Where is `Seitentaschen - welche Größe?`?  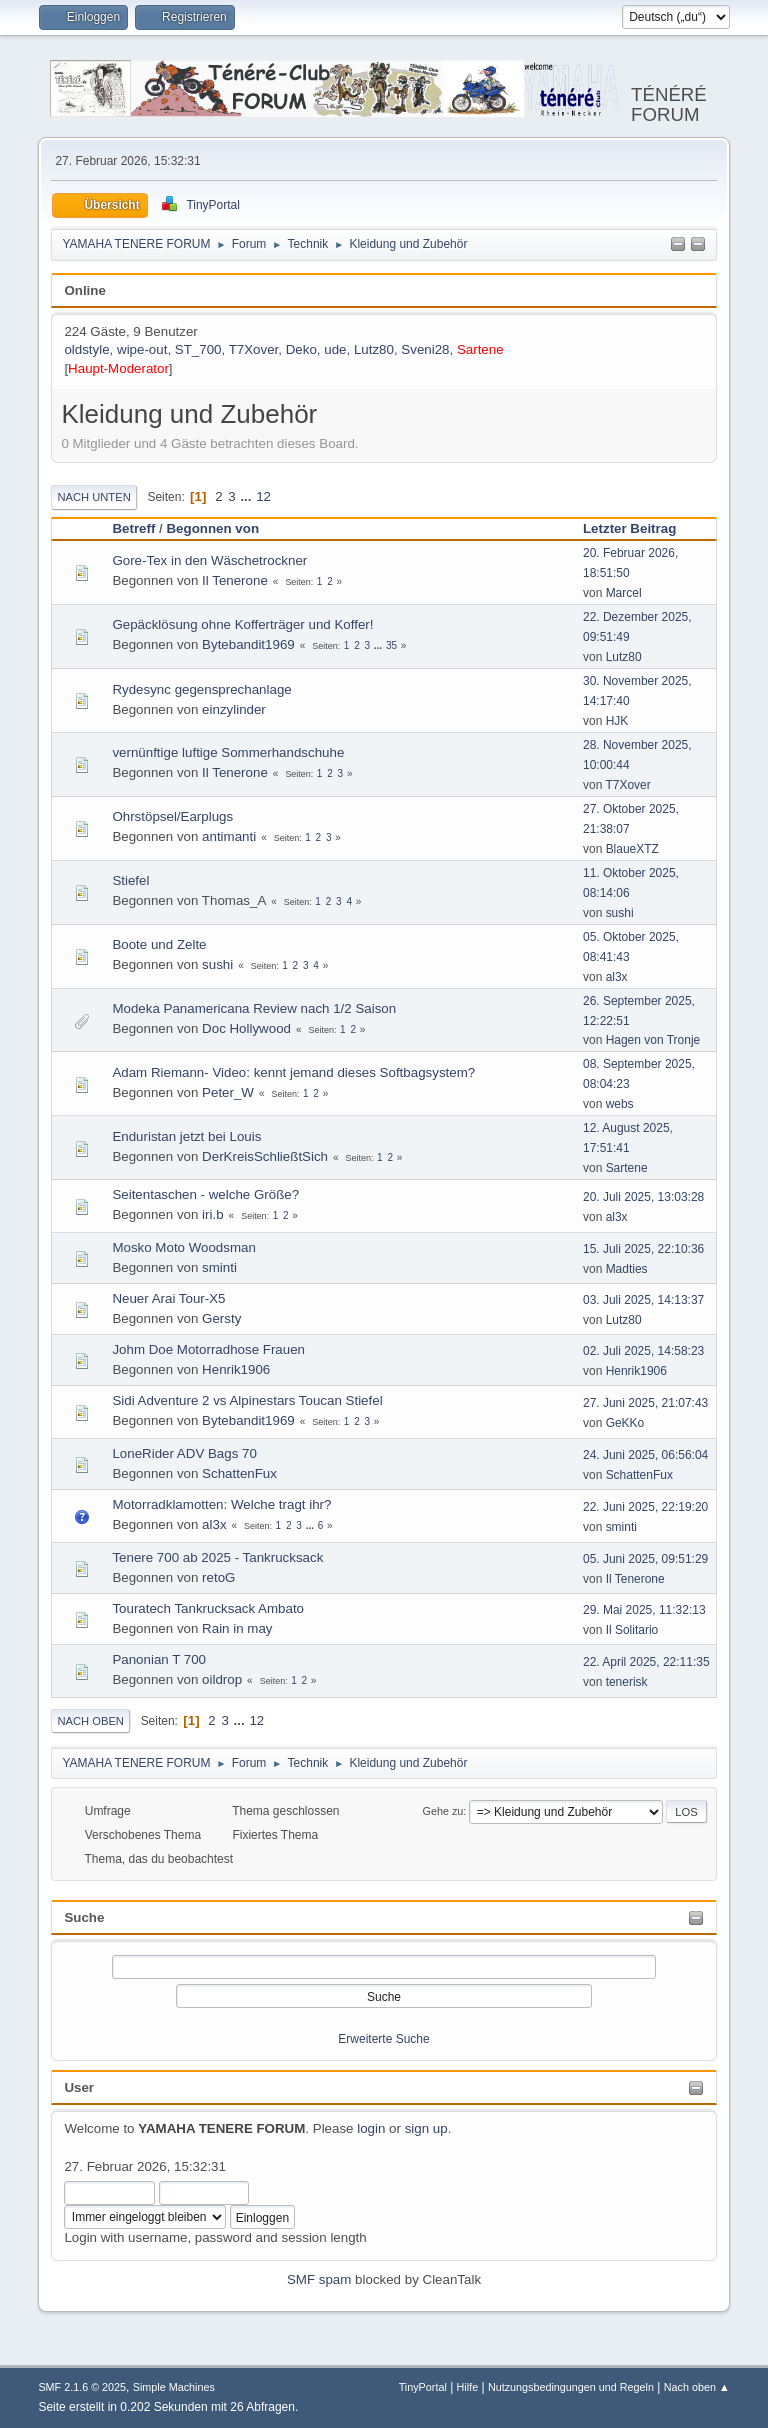
Seitentaschen - welche Größe? is located at coordinates (205, 1194).